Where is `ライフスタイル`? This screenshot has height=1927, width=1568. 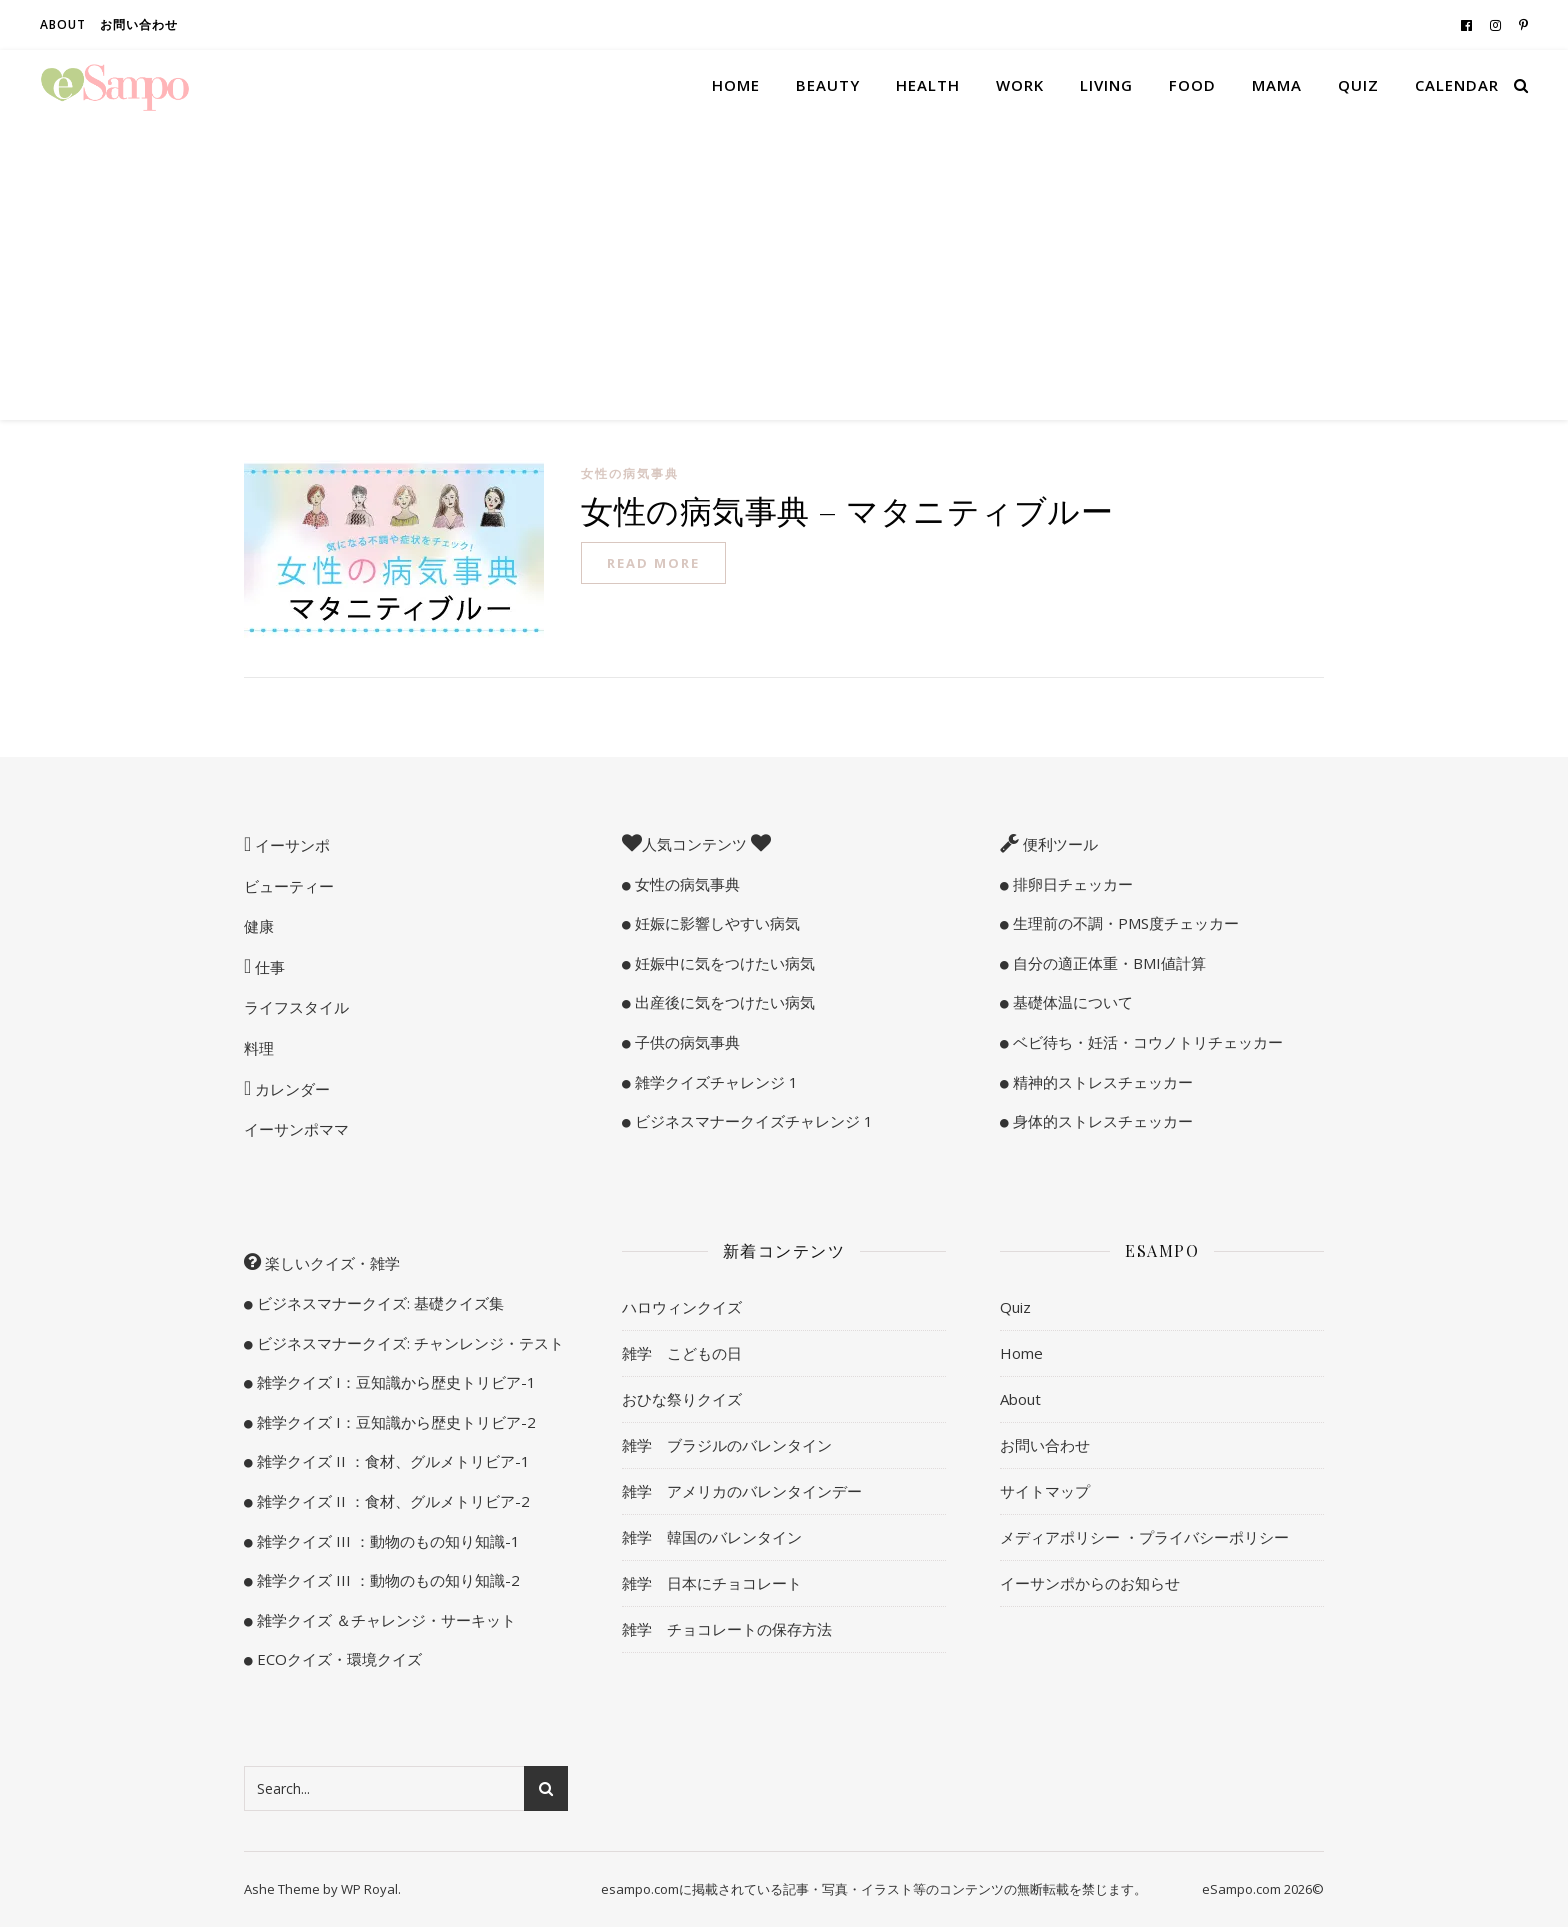
ライフスタイル is located at coordinates (296, 1007).